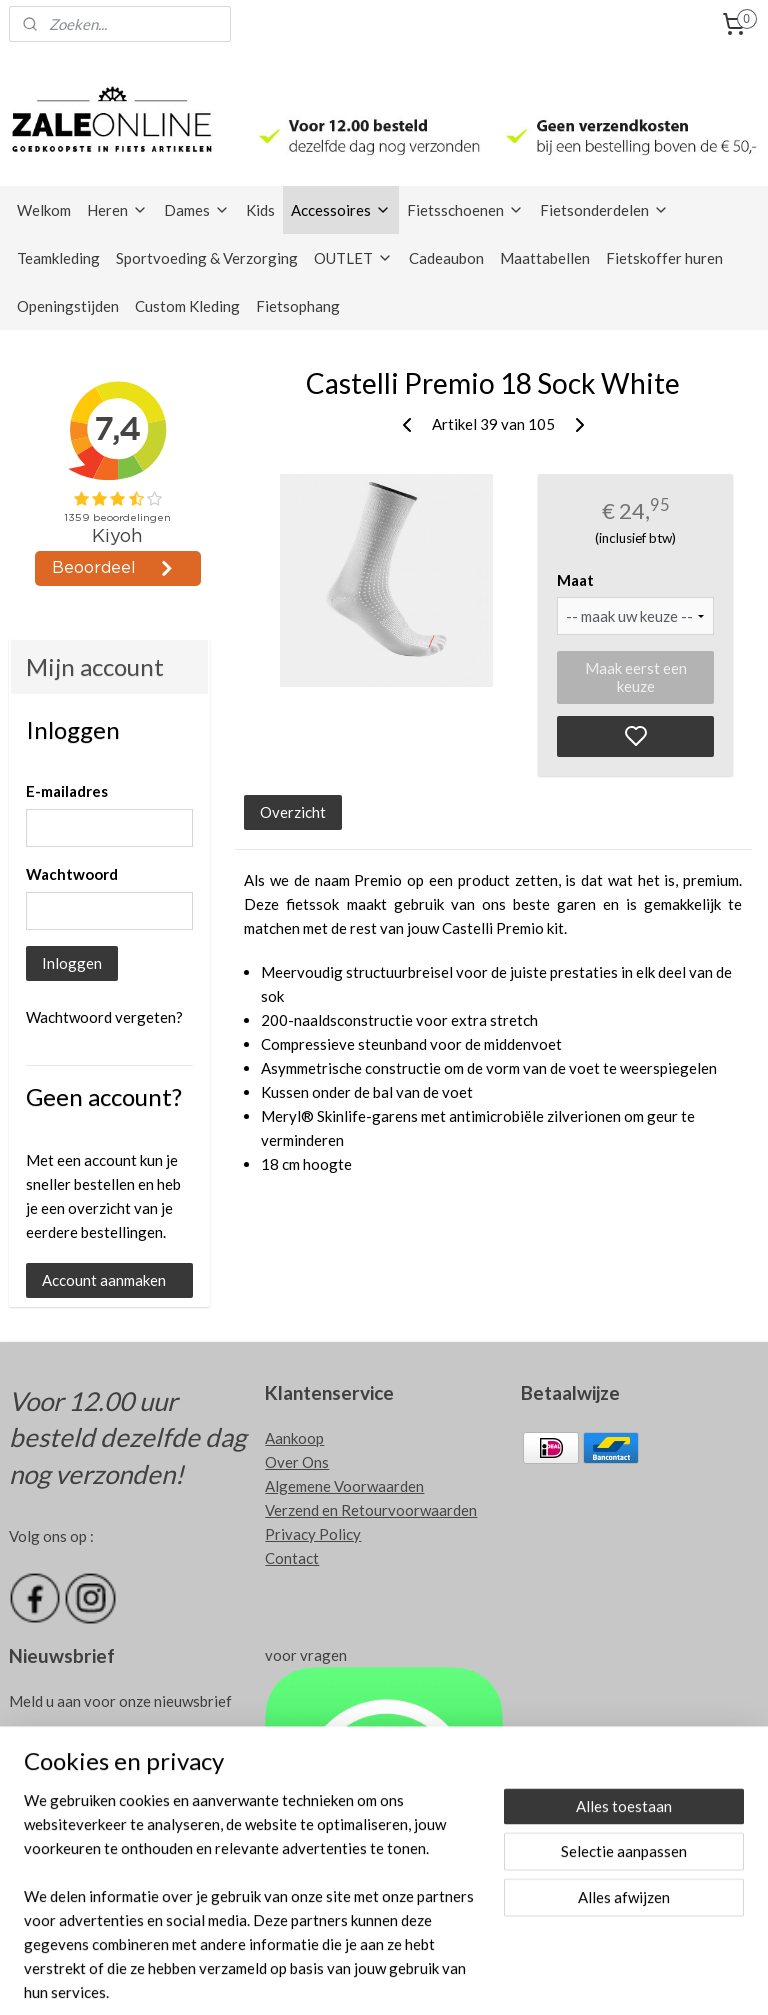 This screenshot has width=768, height=2015. What do you see at coordinates (117, 210) in the screenshot?
I see `Heren` at bounding box center [117, 210].